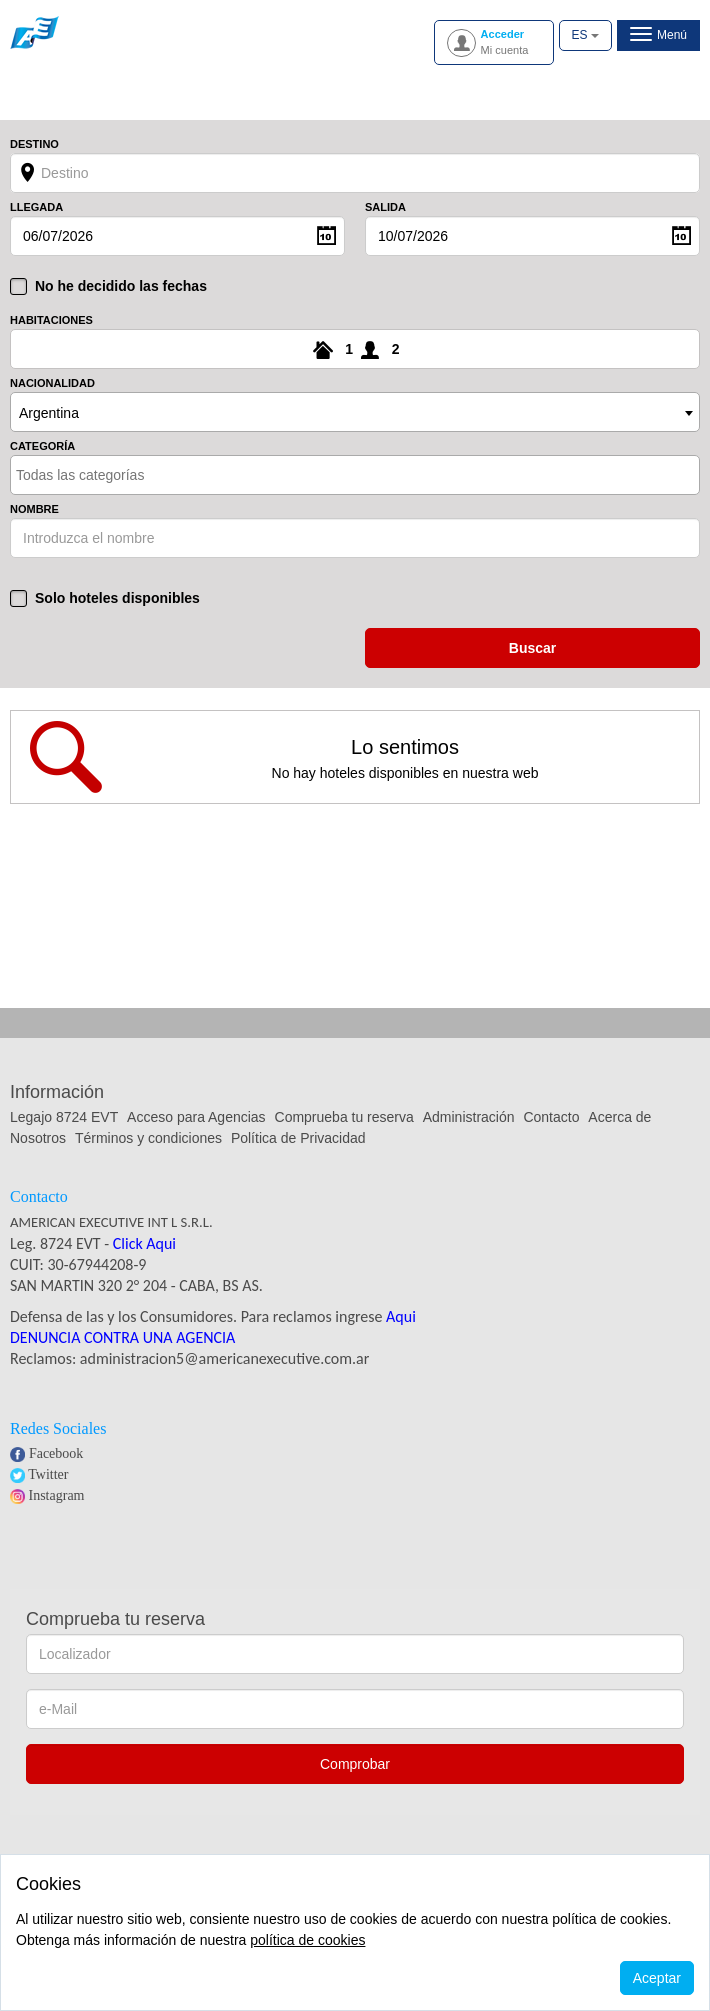 The image size is (710, 2011). Describe the element at coordinates (401, 1316) in the screenshot. I see `Aqui` at that location.